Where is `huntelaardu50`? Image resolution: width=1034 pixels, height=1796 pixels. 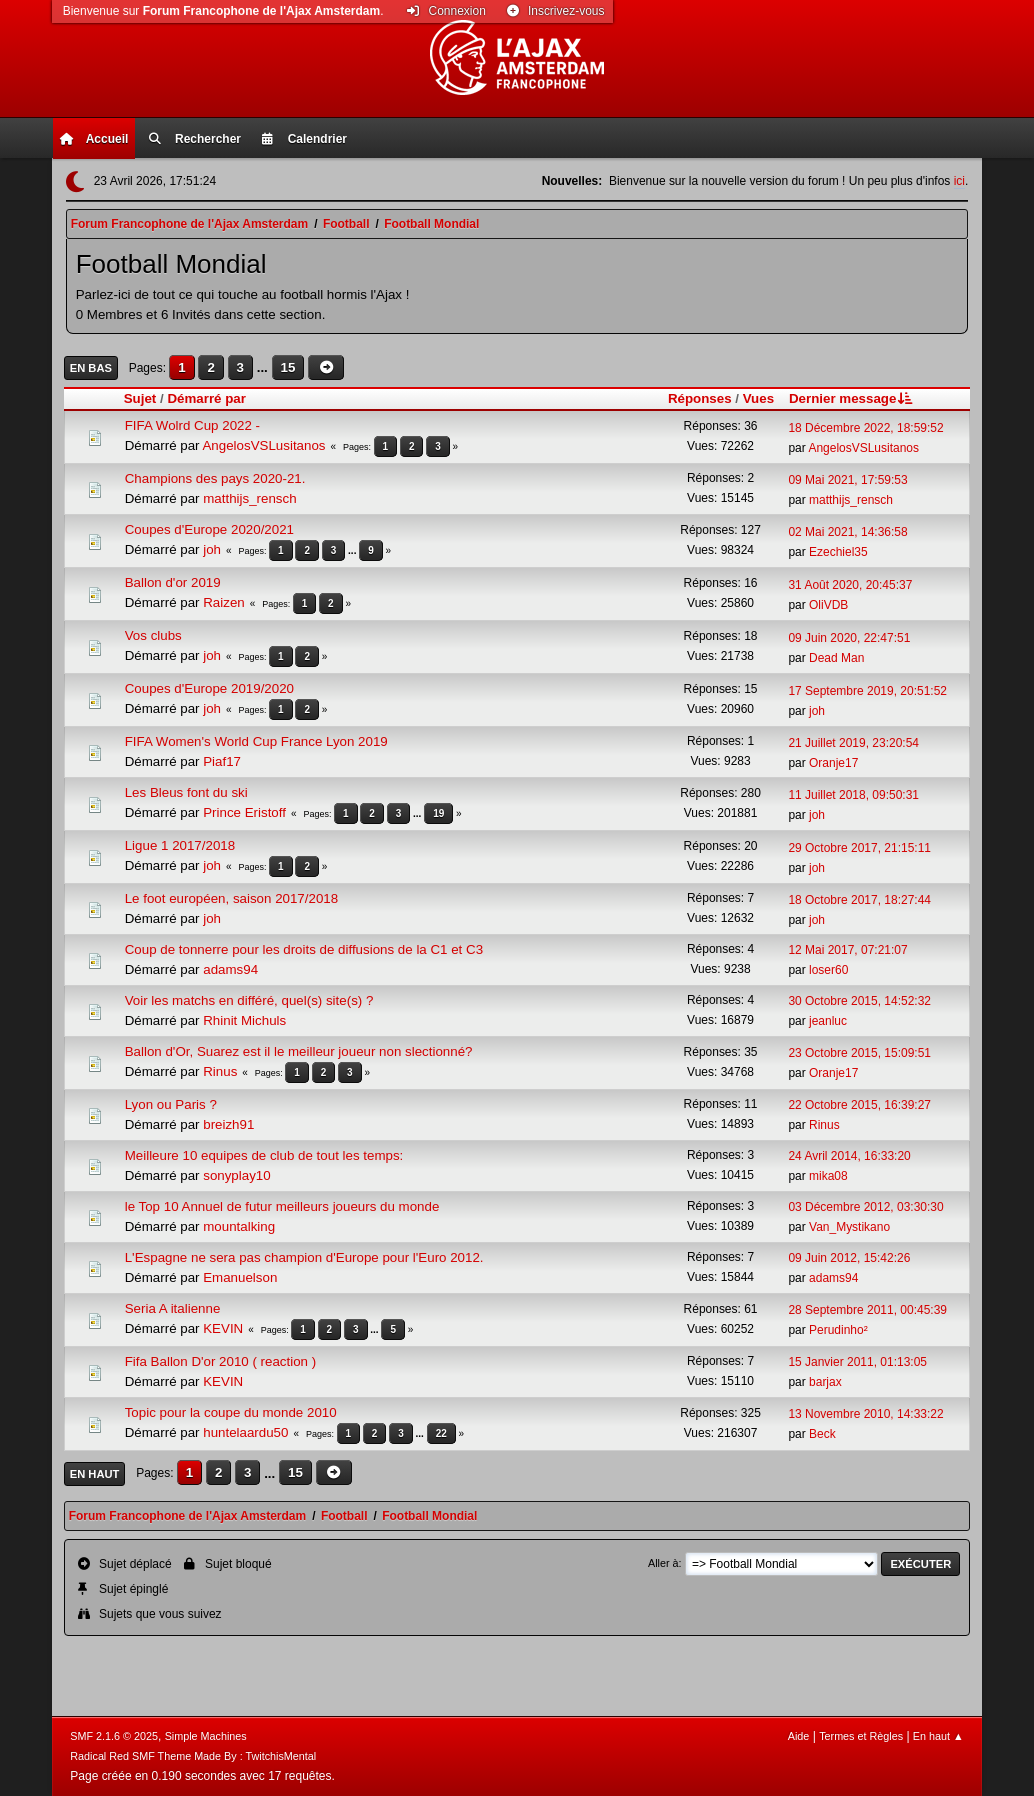
huntelaardu50 is located at coordinates (245, 1432).